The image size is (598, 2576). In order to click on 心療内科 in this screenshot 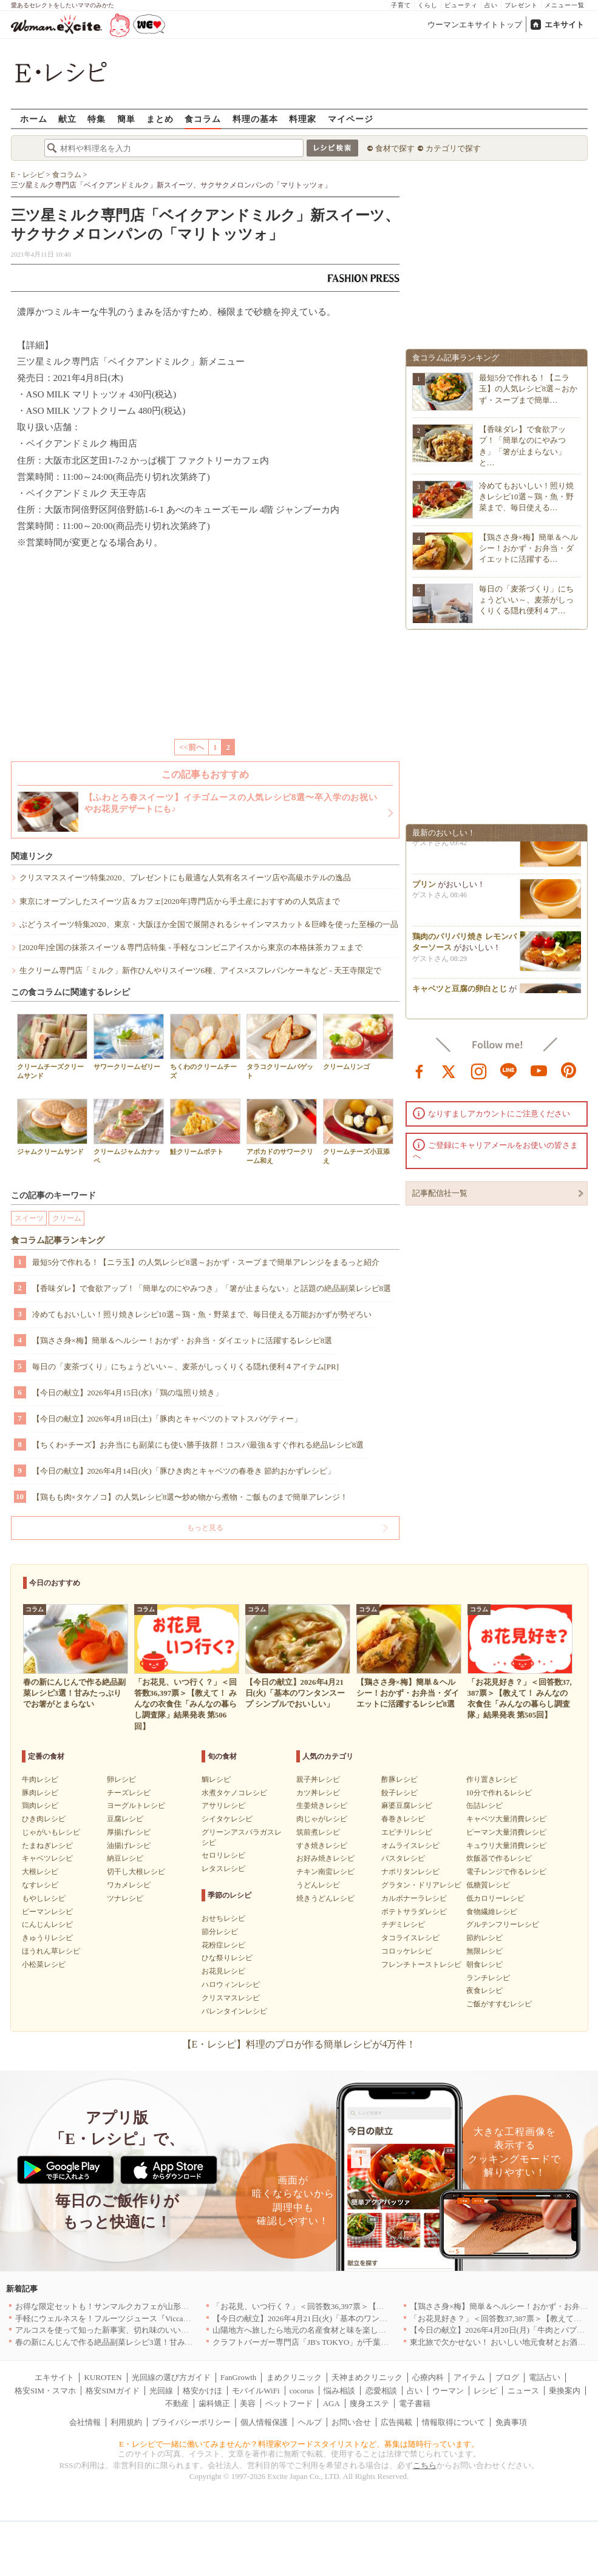, I will do `click(428, 2377)`.